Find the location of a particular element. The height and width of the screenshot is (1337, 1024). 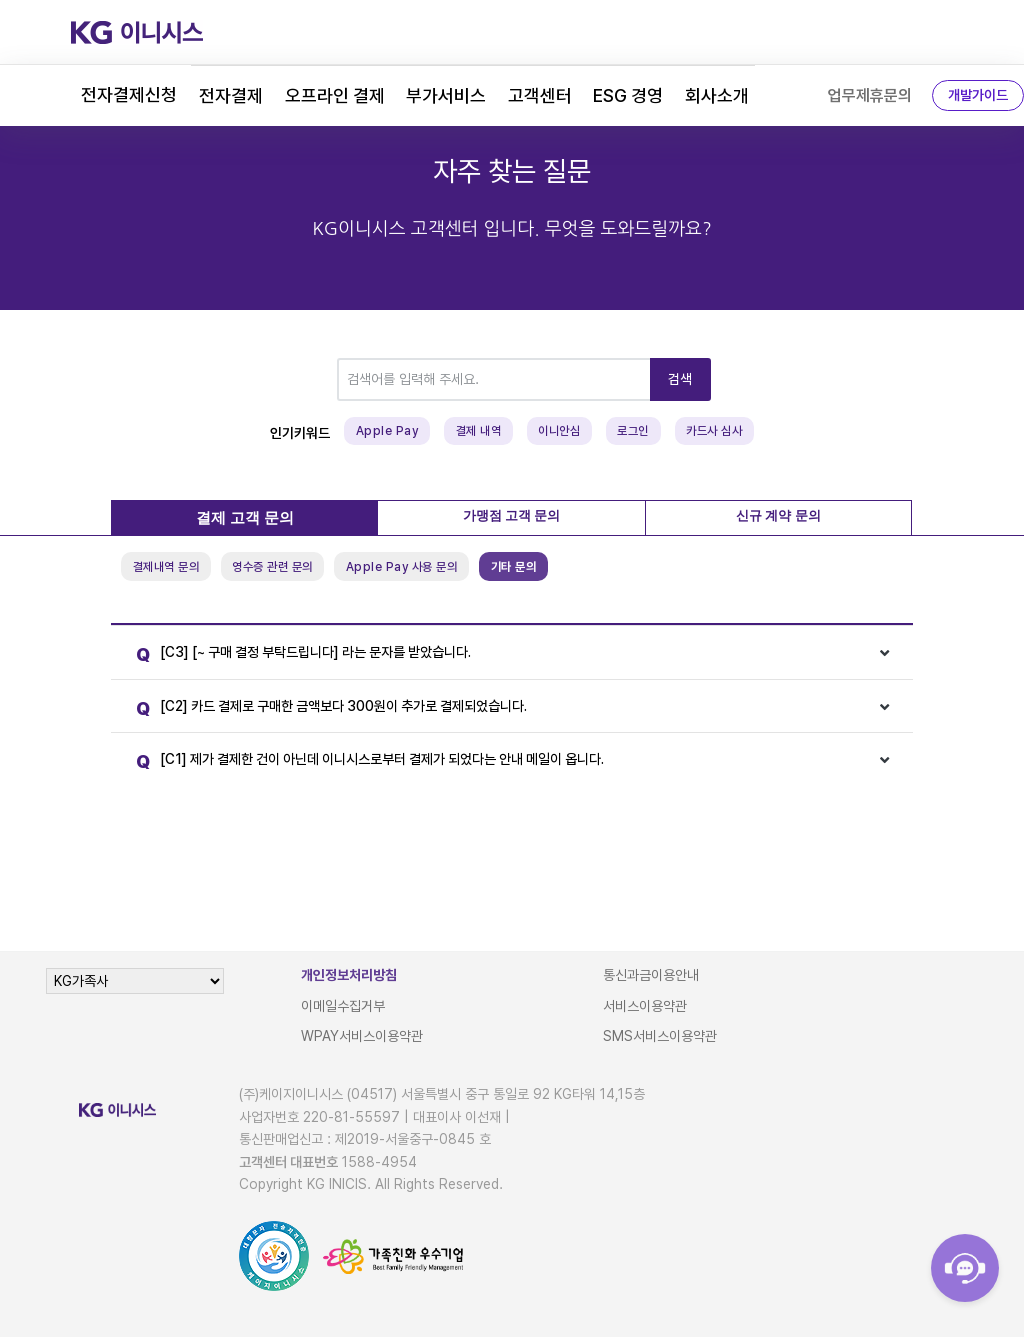

로그인 is located at coordinates (633, 431).